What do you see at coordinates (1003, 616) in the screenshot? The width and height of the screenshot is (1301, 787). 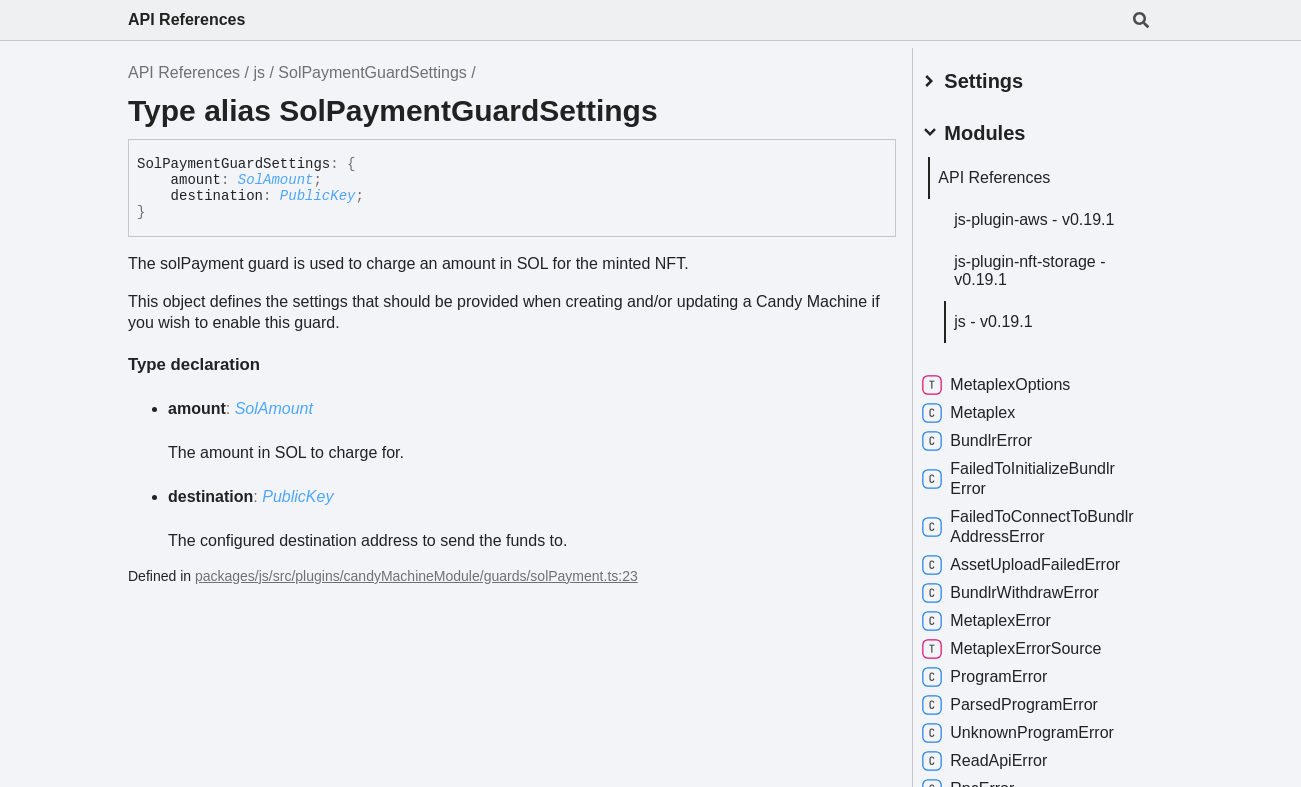 I see `MetaplexError` at bounding box center [1003, 616].